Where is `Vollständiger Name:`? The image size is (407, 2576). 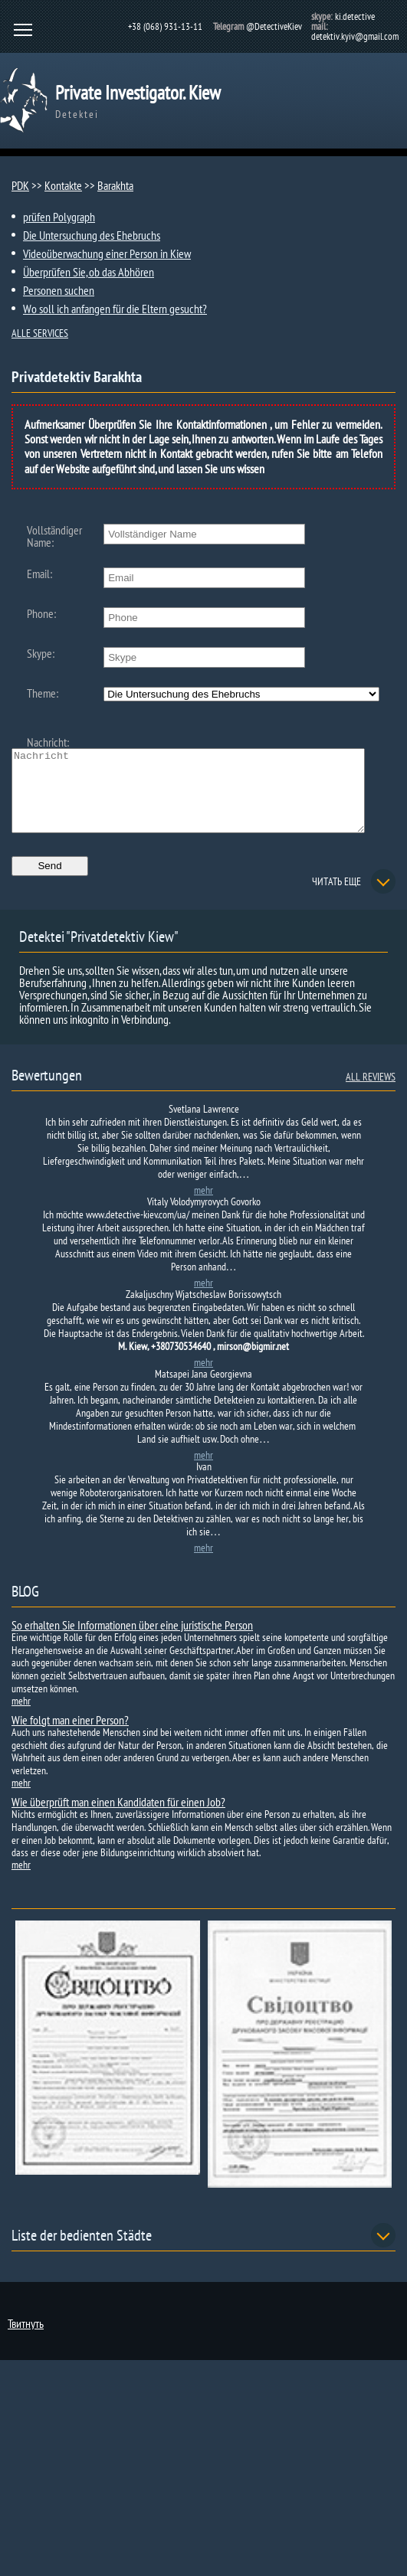
Vollständiger Name: is located at coordinates (54, 536).